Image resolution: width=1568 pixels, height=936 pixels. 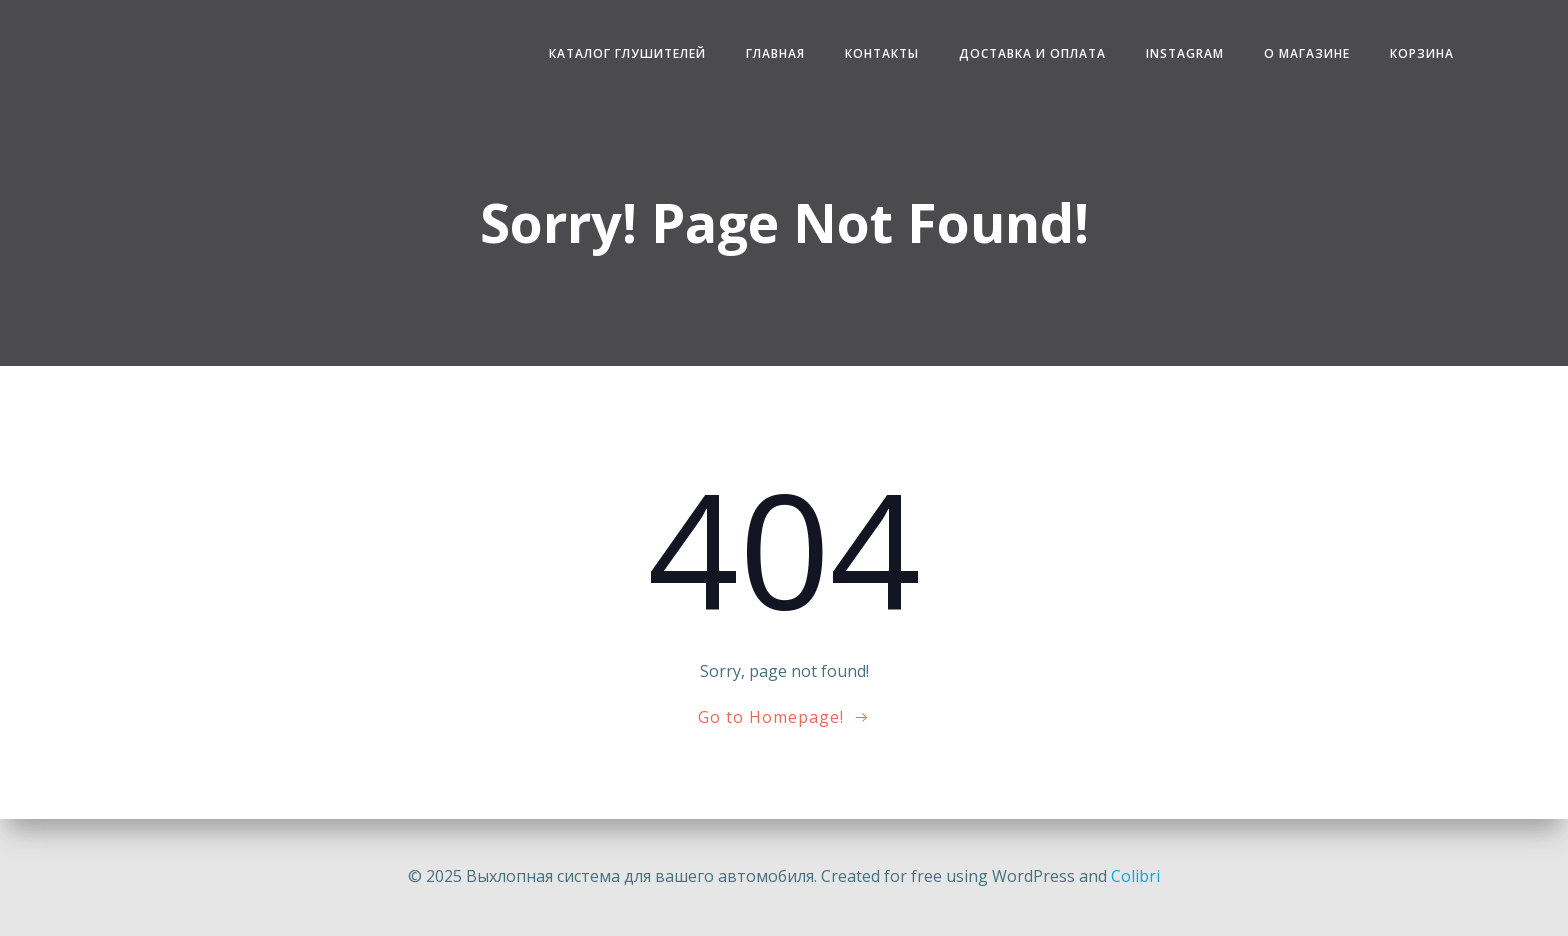 I want to click on Контакты, so click(x=882, y=53).